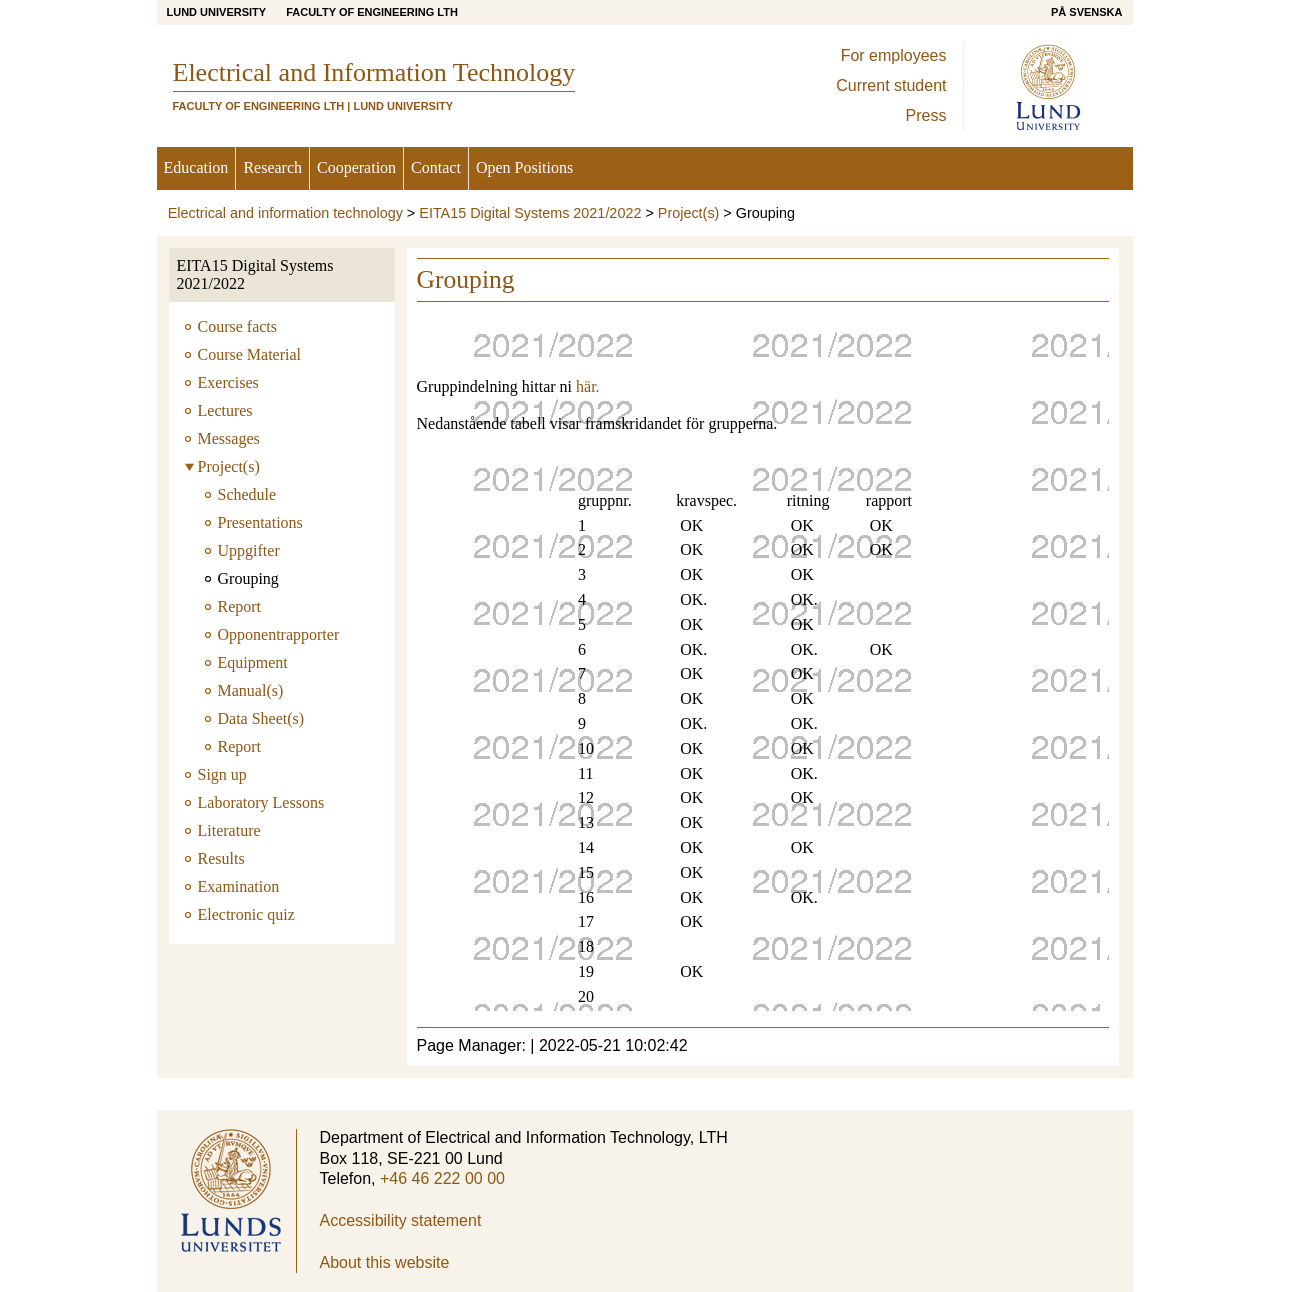 This screenshot has width=1289, height=1292. Describe the element at coordinates (279, 634) in the screenshot. I see `Opponentrapporter` at that location.